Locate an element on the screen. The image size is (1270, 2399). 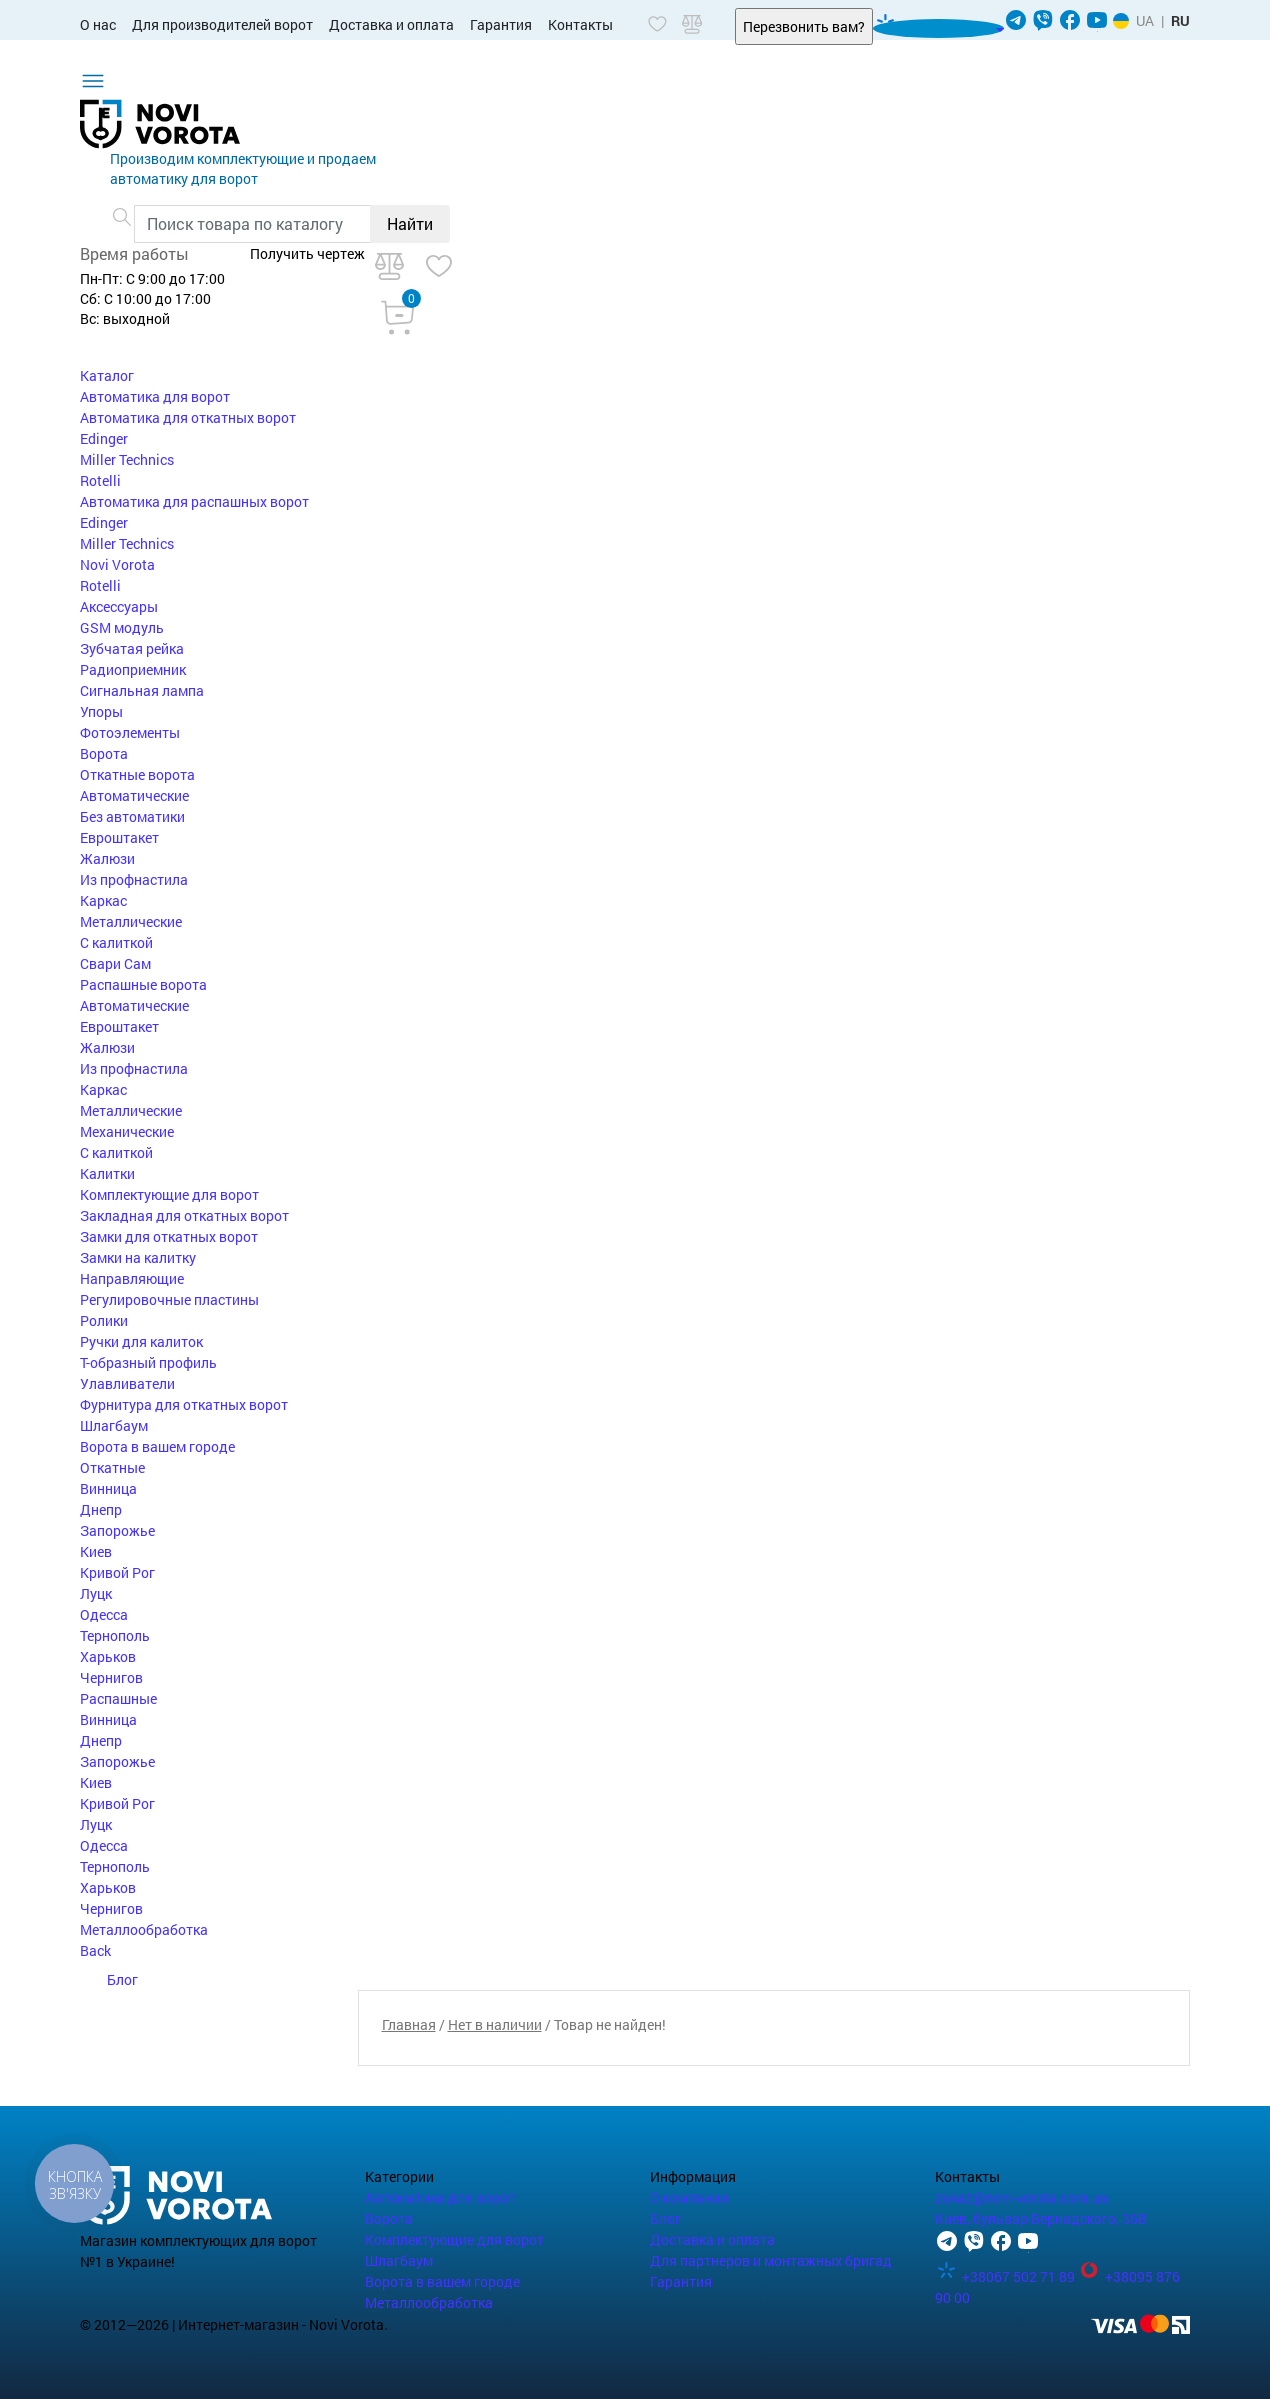
Свари Сам is located at coordinates (115, 963).